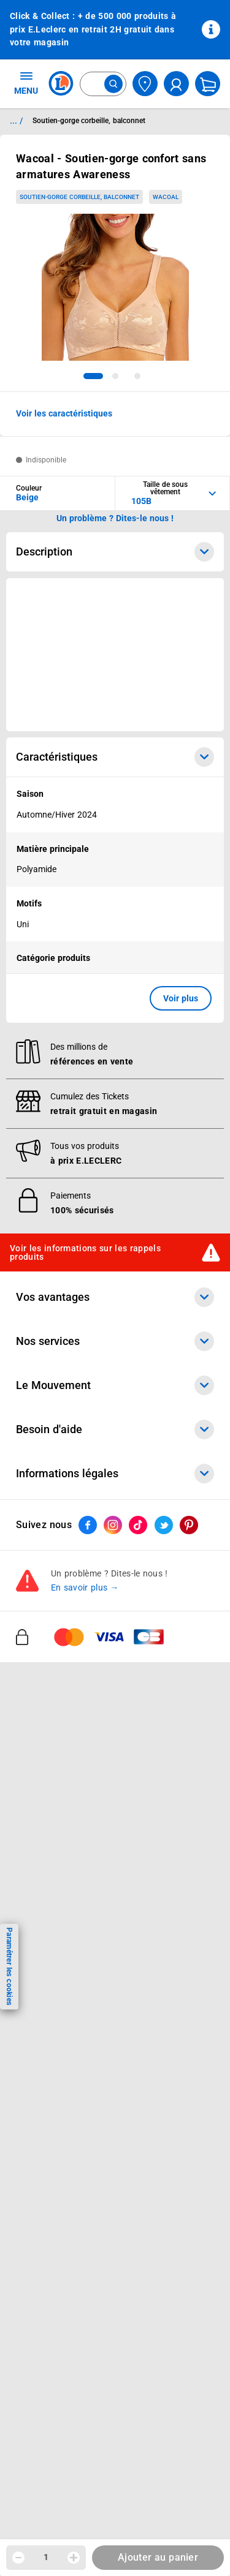 The image size is (230, 2576). Describe the element at coordinates (113, 1525) in the screenshot. I see `[ouvrir le lien du réseau social Instagram]` at that location.